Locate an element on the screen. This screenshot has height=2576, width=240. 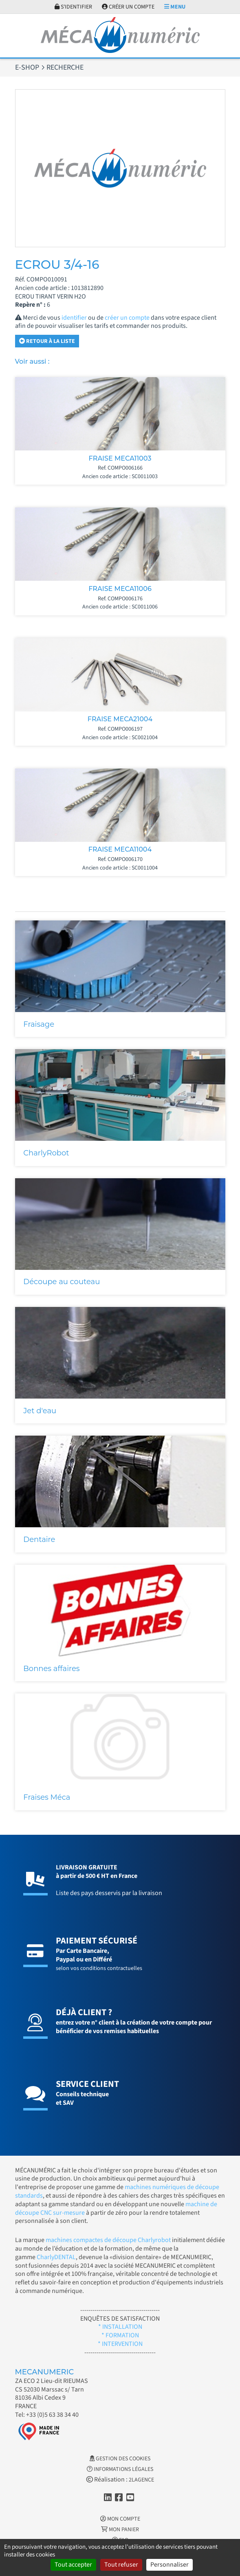
Mon Panier is located at coordinates (120, 2529).